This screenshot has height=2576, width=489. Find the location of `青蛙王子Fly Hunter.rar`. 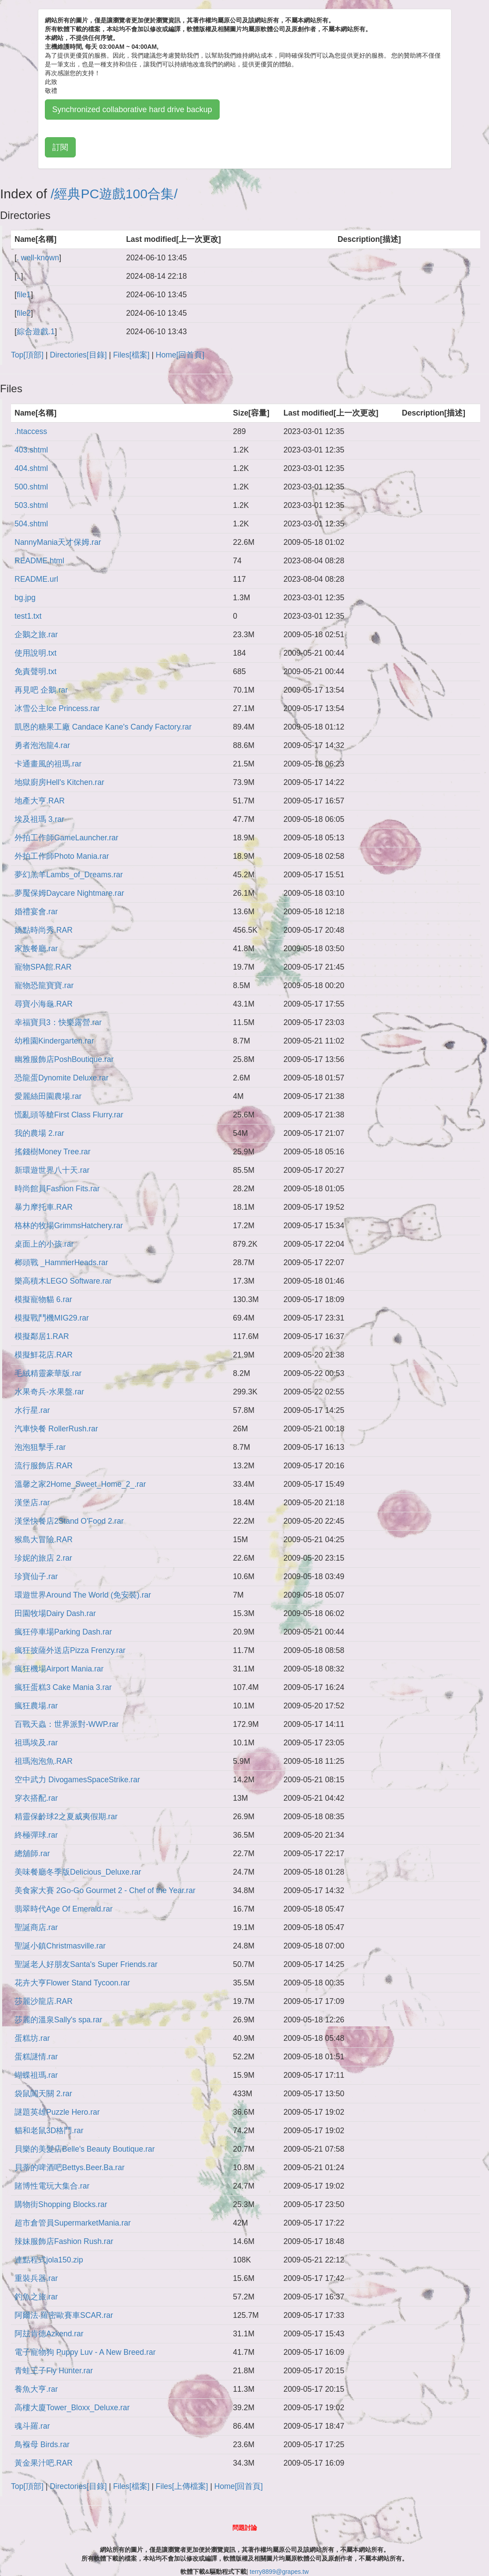

青蛙王子Fly Hunter.rar is located at coordinates (54, 2370).